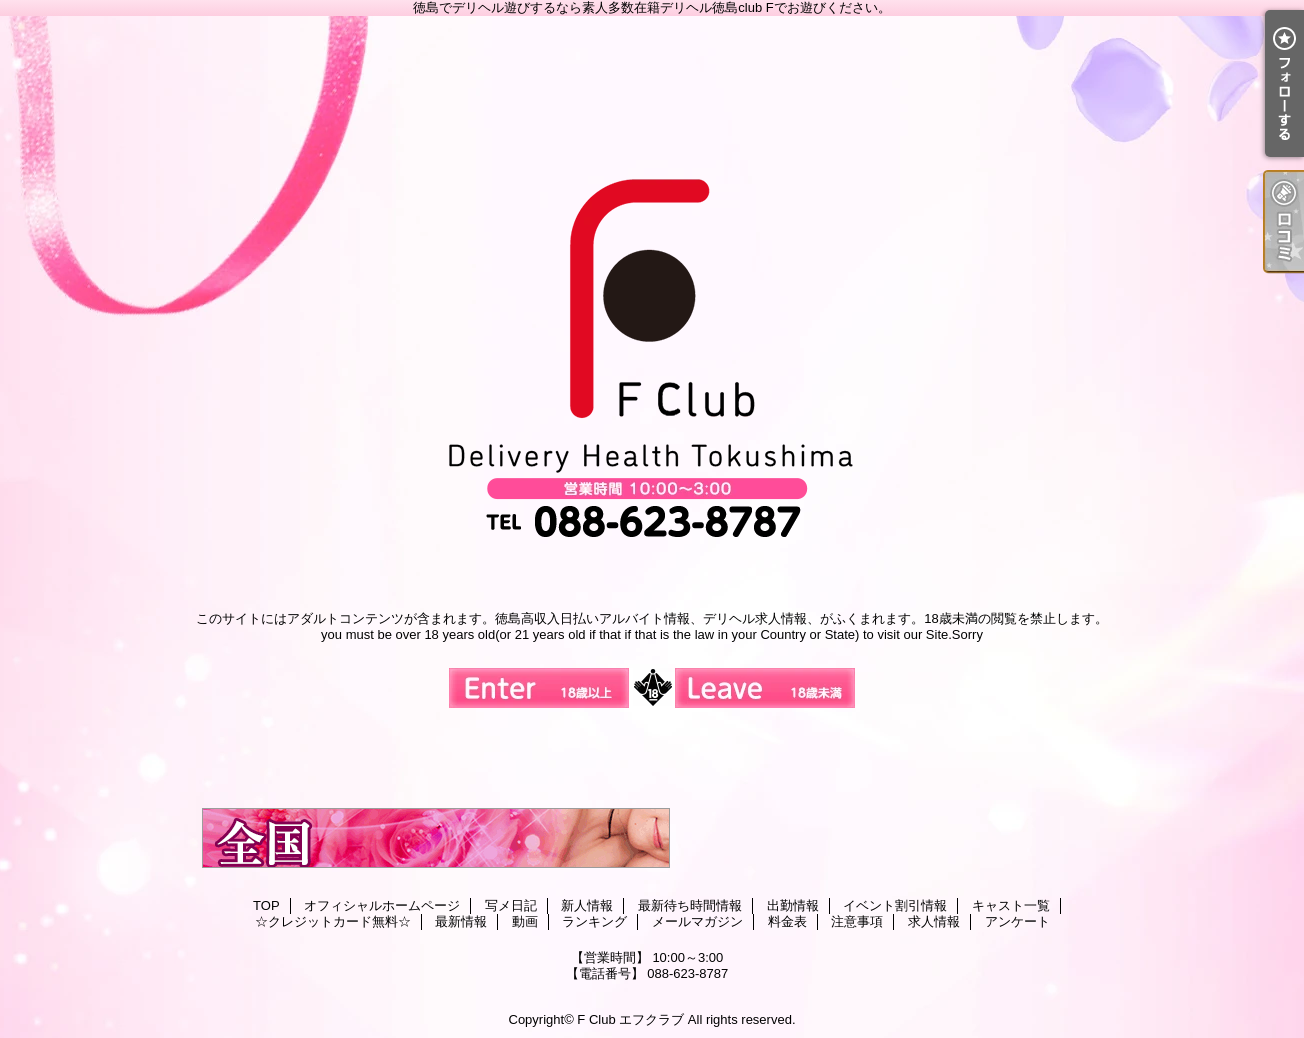  Describe the element at coordinates (697, 921) in the screenshot. I see `メールマガジン` at that location.